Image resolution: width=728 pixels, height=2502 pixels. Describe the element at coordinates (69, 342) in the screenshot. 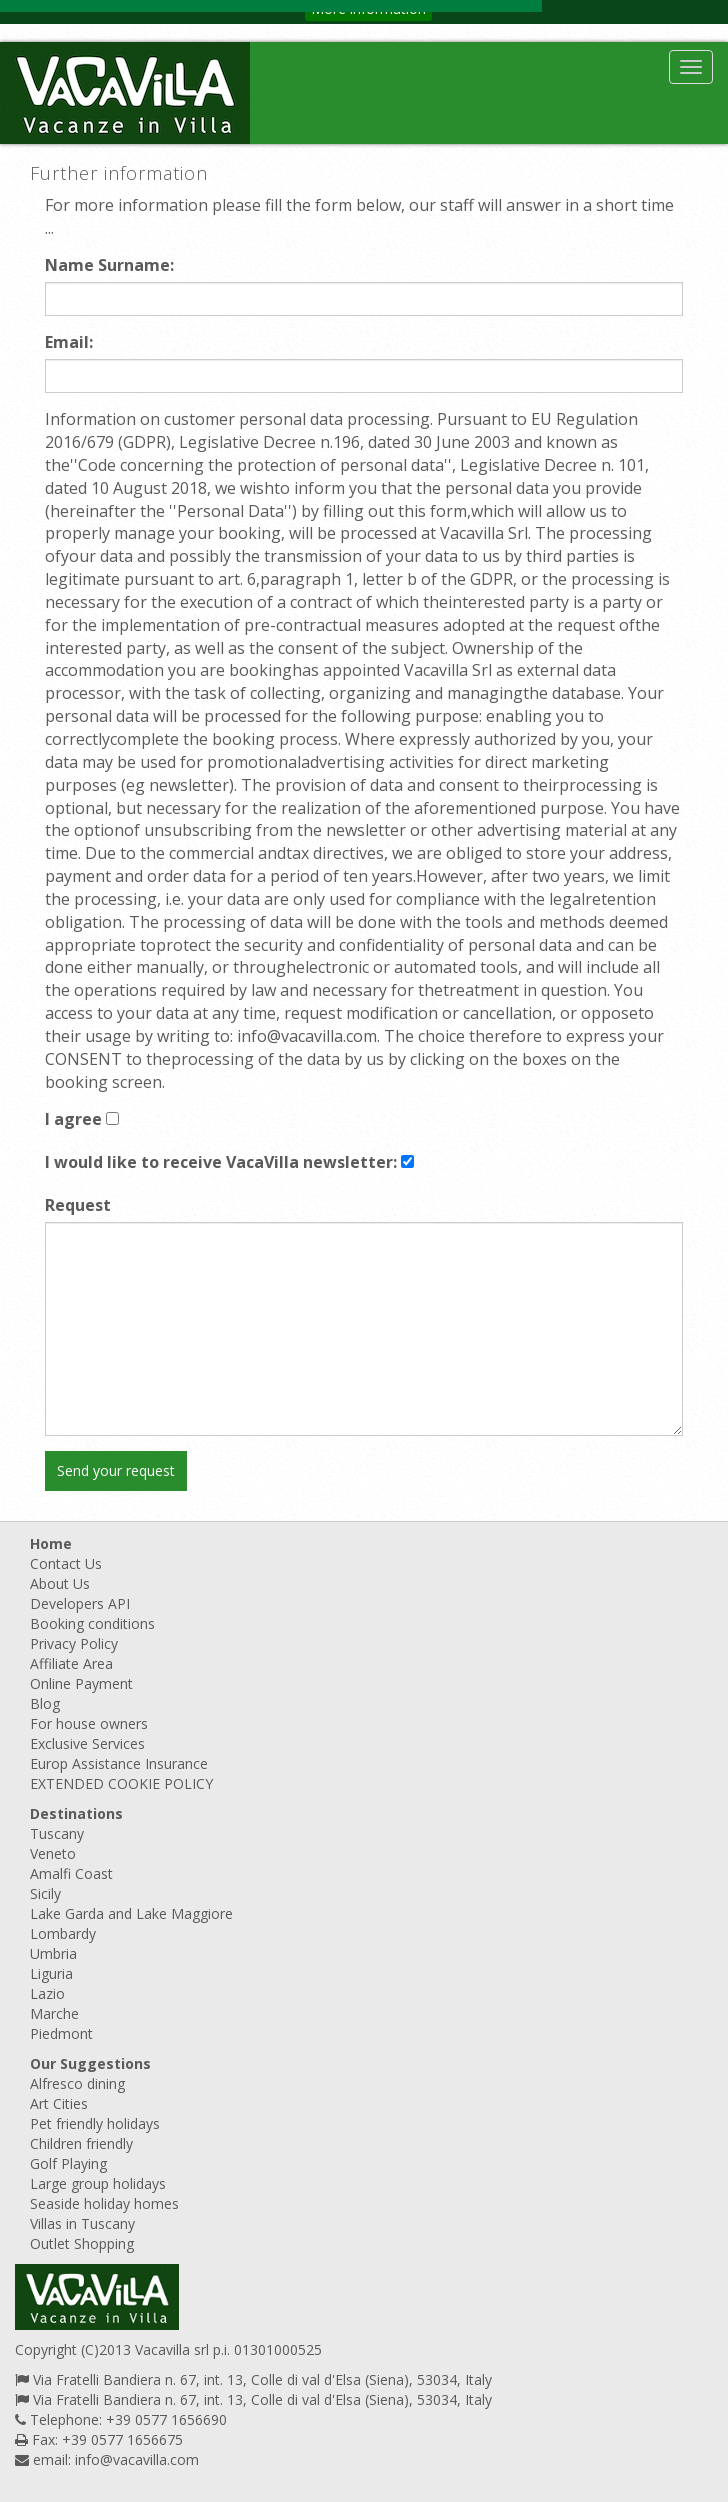

I see `Email:` at that location.